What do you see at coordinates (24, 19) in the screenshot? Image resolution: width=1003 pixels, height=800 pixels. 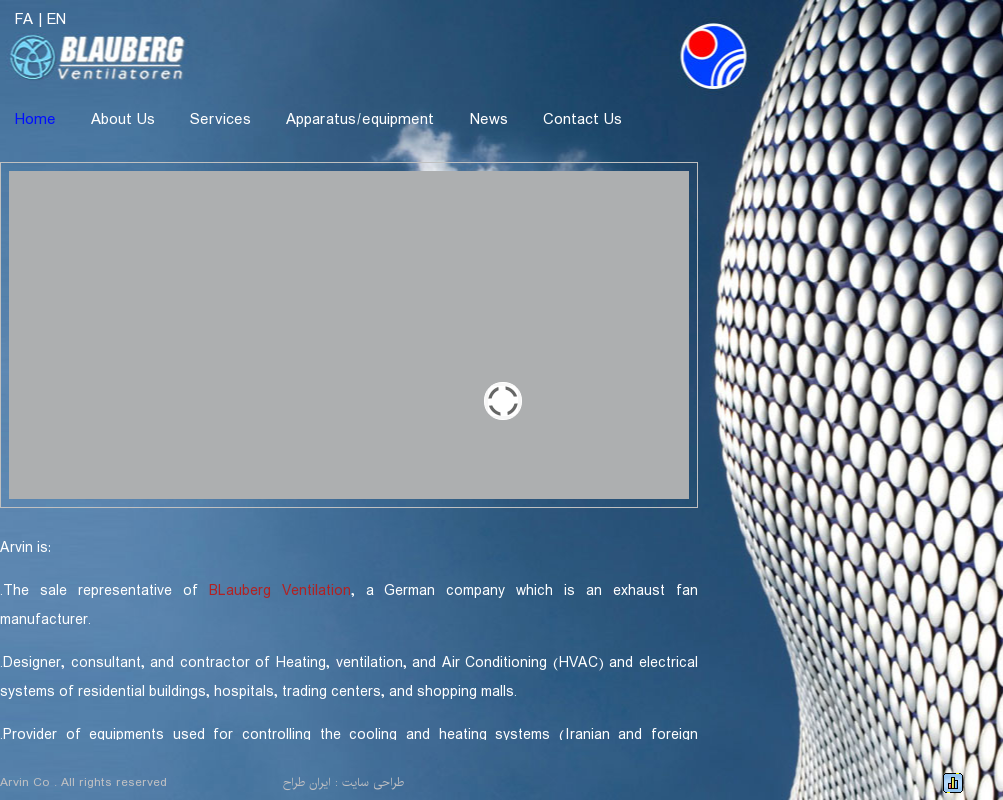 I see `FA` at bounding box center [24, 19].